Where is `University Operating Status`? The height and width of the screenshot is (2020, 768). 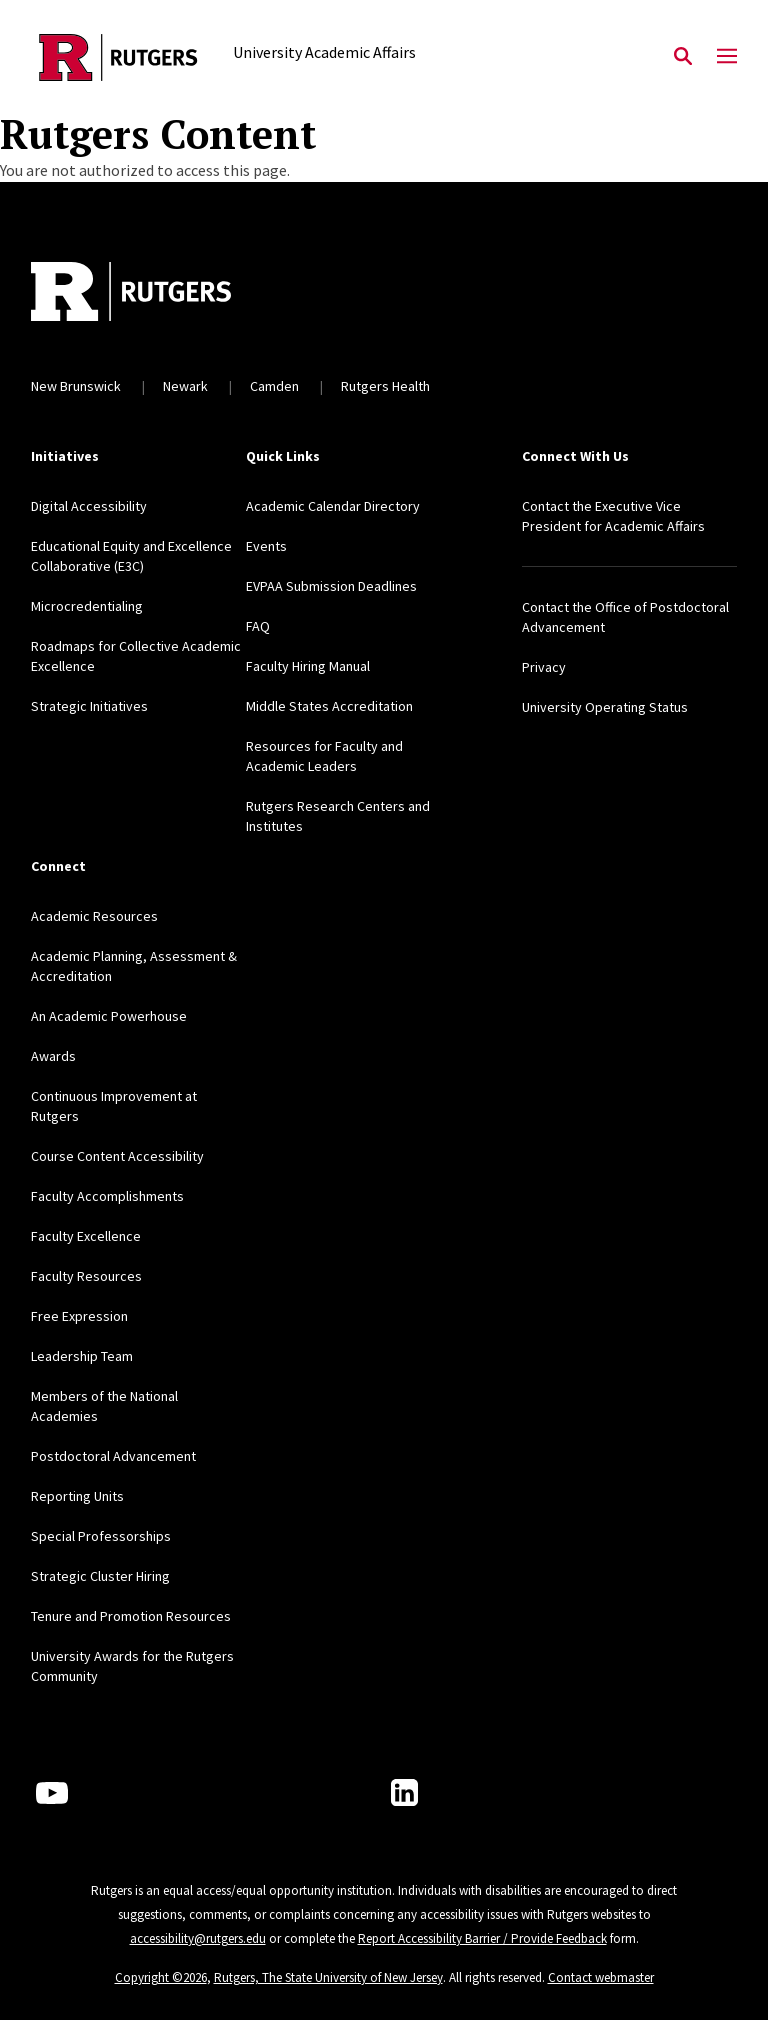
University Operating Status is located at coordinates (605, 707).